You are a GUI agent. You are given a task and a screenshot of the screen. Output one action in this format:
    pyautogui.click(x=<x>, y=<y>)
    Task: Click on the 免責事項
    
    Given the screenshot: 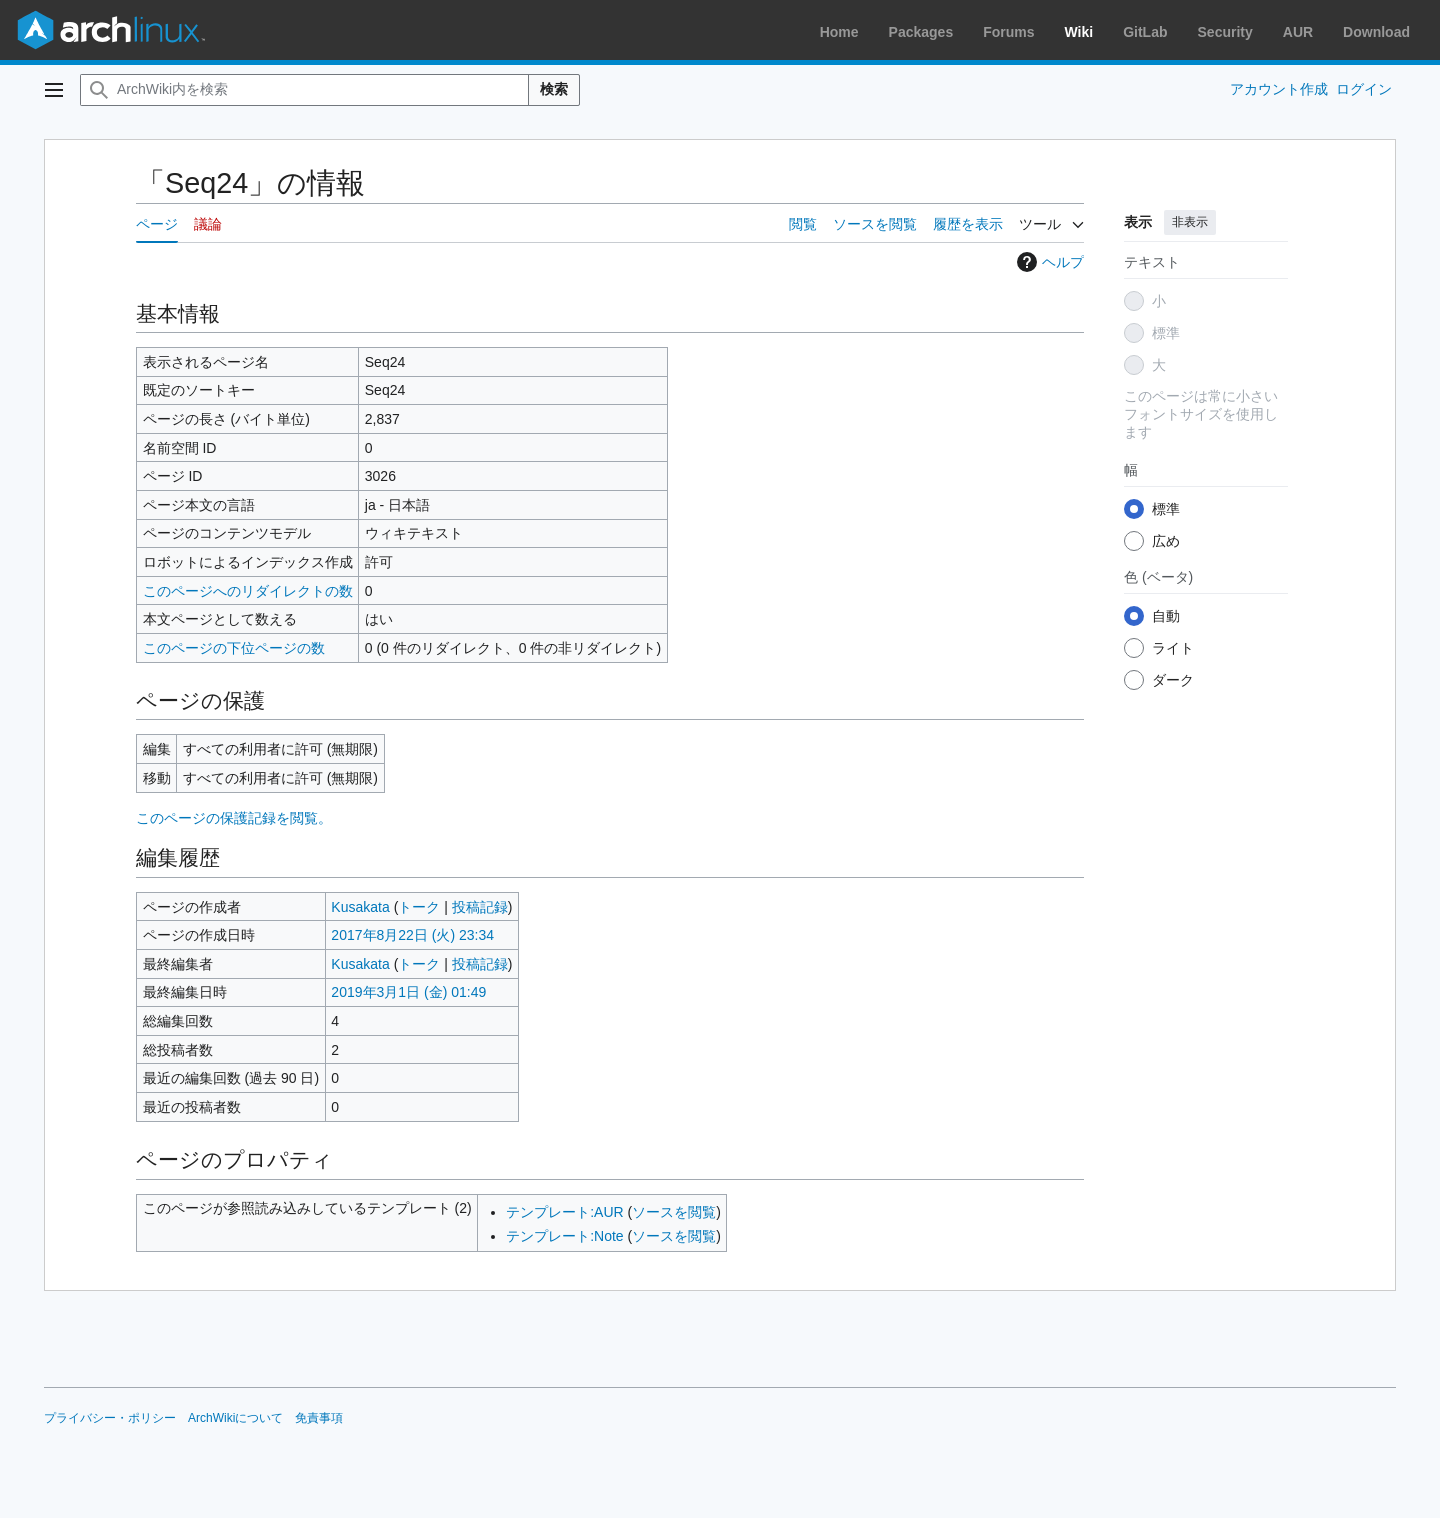 What is the action you would take?
    pyautogui.click(x=319, y=1418)
    